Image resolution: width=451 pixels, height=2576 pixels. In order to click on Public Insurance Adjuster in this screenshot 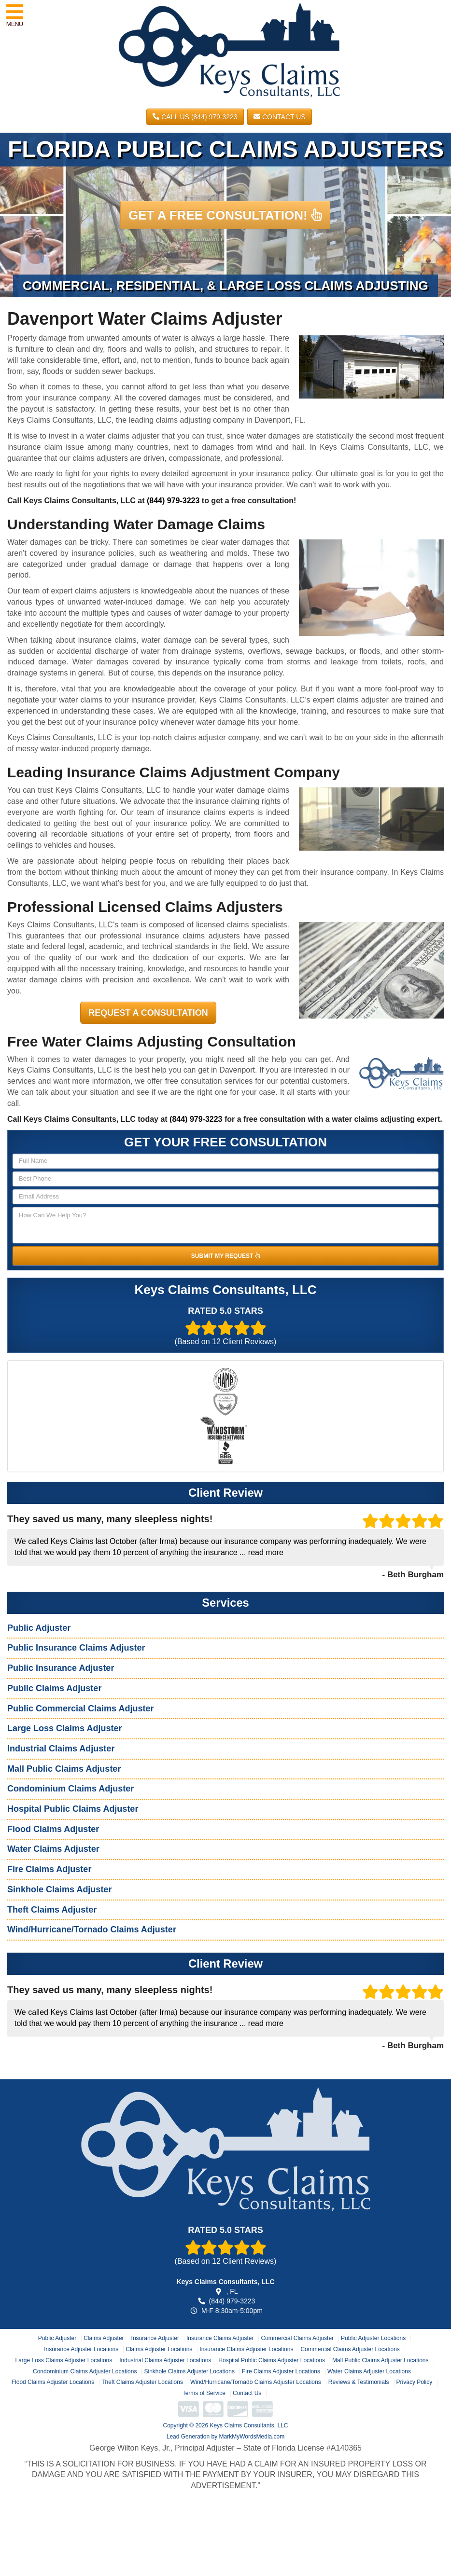, I will do `click(60, 1668)`.